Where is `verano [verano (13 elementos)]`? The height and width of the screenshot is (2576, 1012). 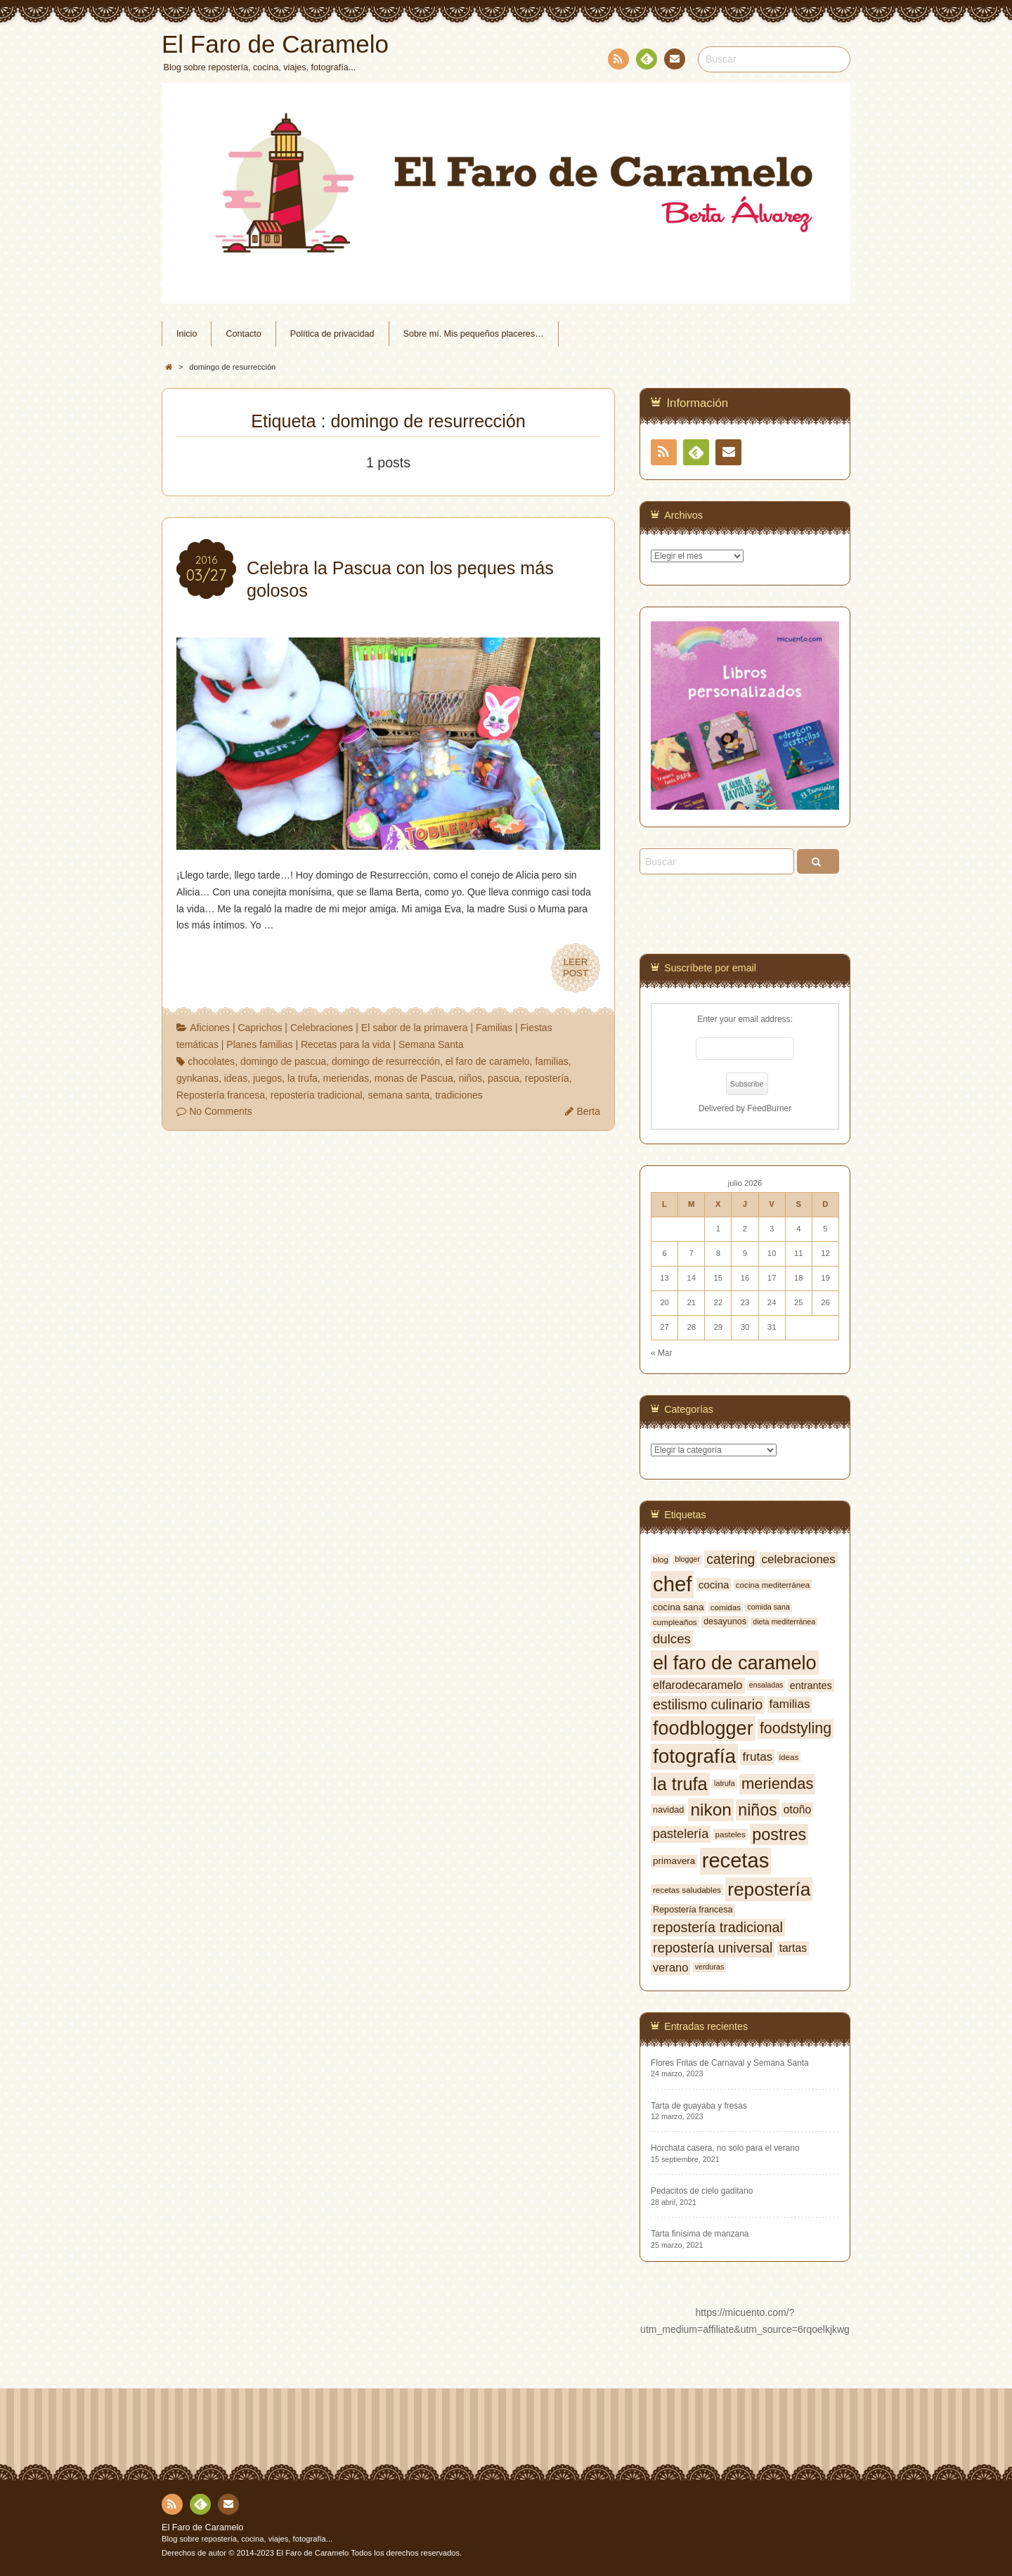 verano [verano (13 elementos)] is located at coordinates (670, 1967).